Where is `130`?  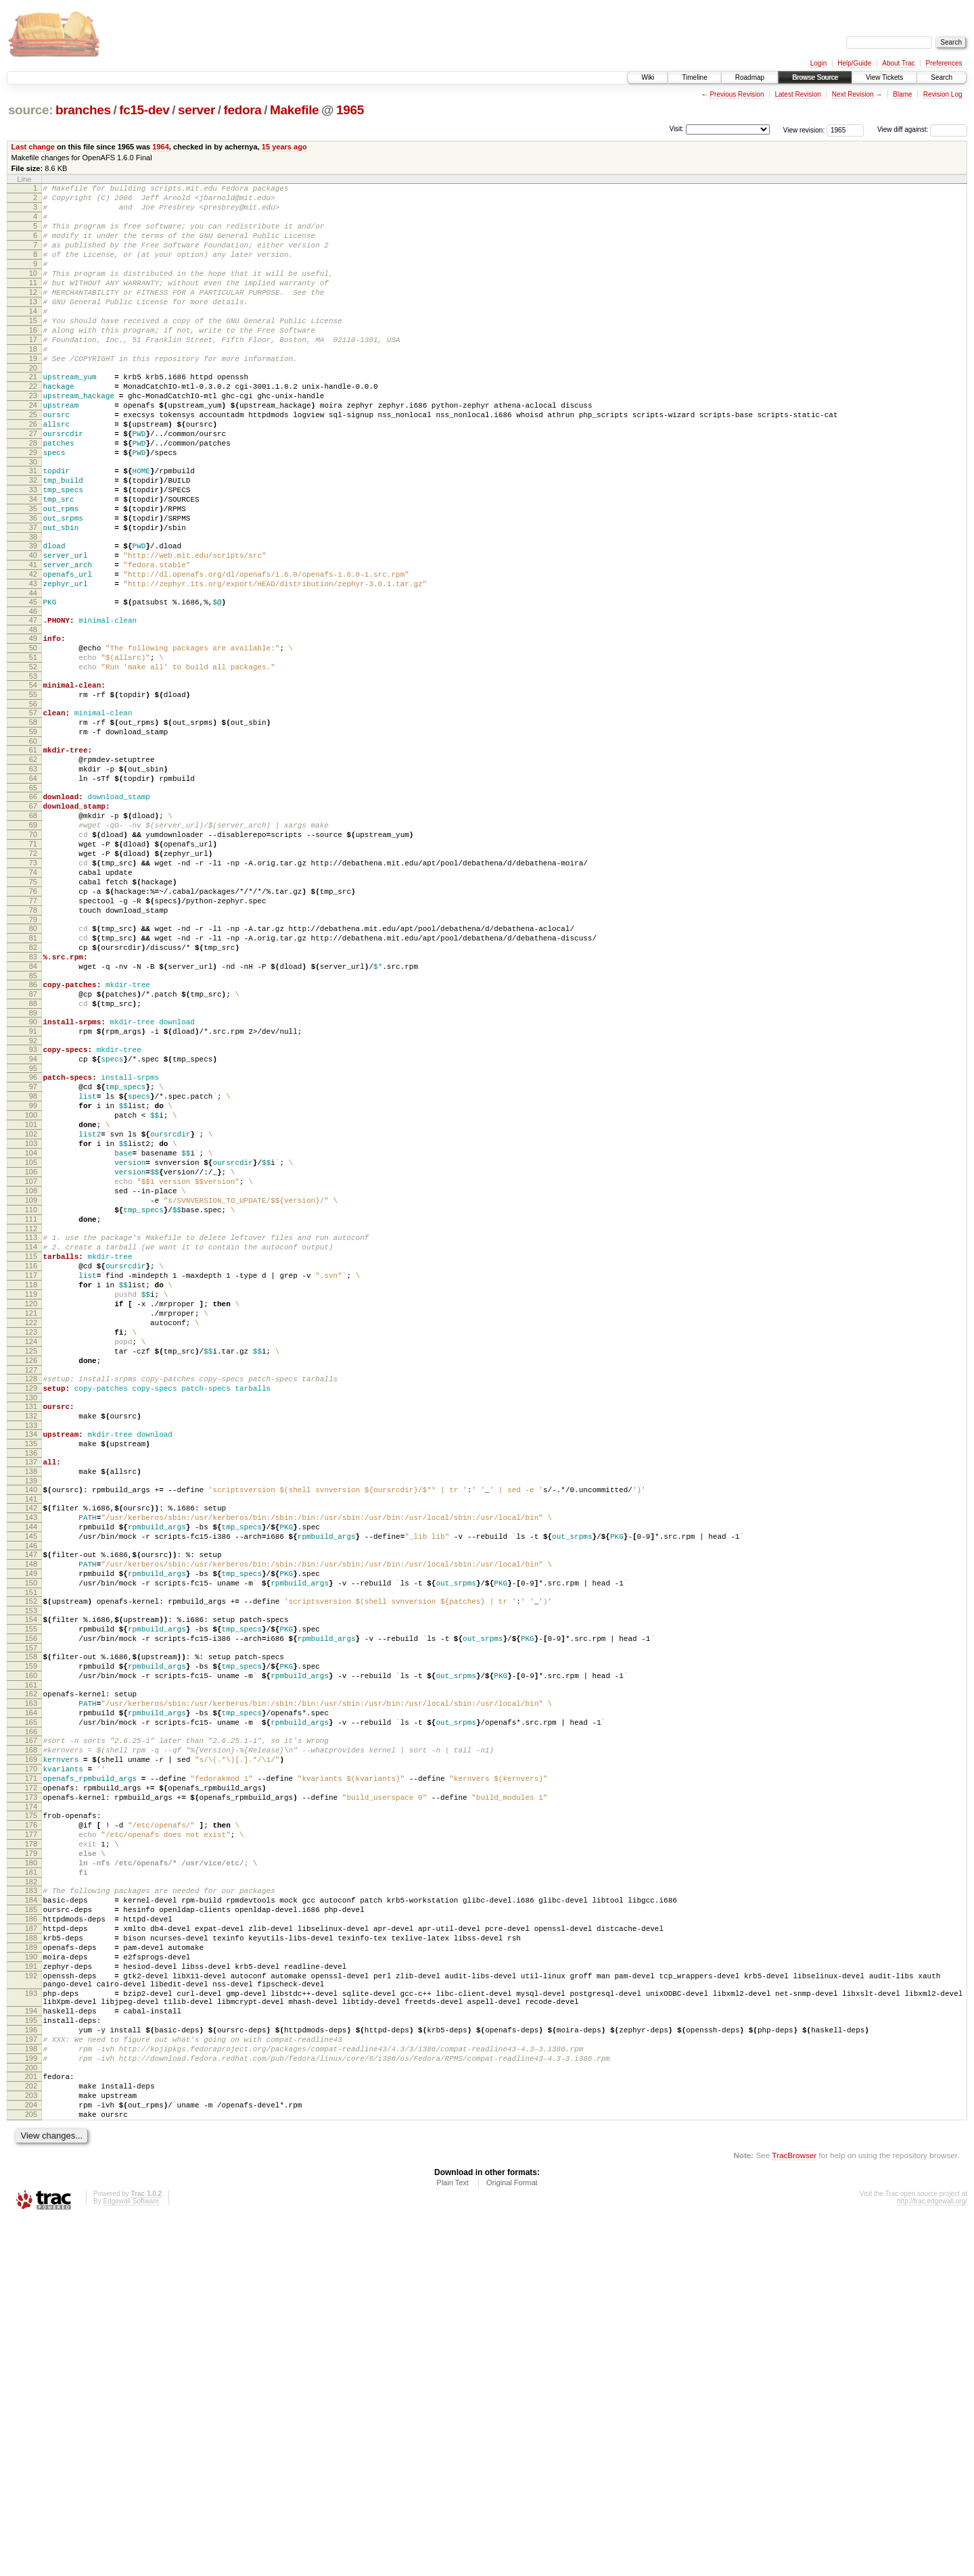 130 is located at coordinates (31, 1625).